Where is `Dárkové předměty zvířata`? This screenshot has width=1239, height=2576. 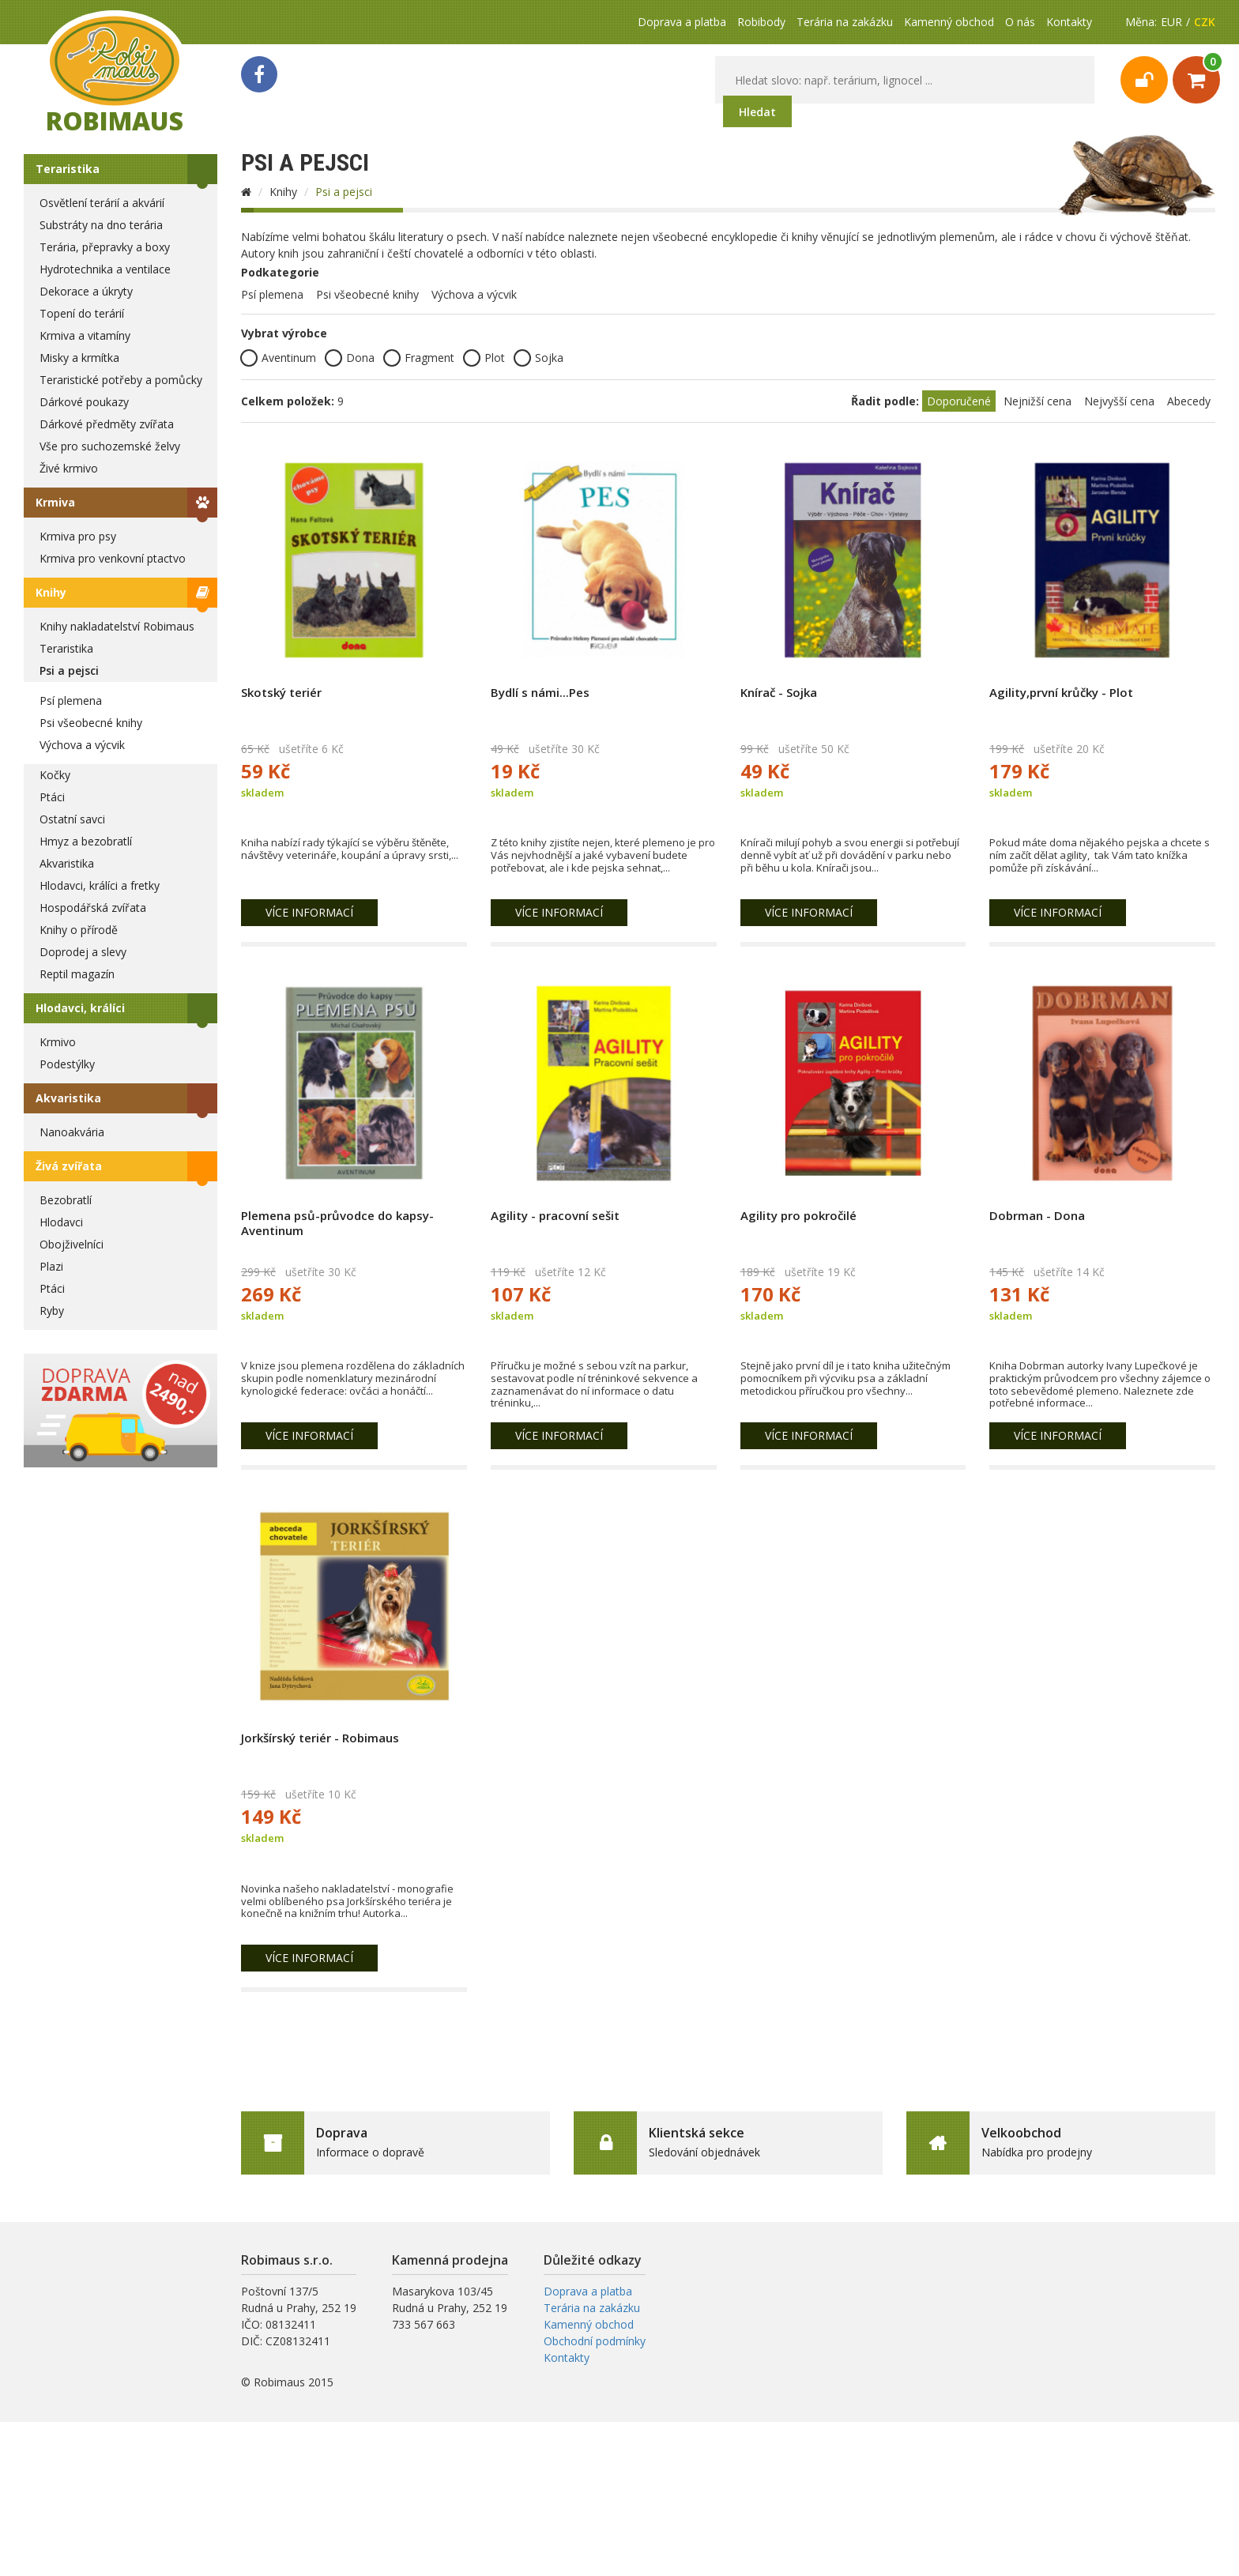
Dárkové předměty zvířata is located at coordinates (107, 423).